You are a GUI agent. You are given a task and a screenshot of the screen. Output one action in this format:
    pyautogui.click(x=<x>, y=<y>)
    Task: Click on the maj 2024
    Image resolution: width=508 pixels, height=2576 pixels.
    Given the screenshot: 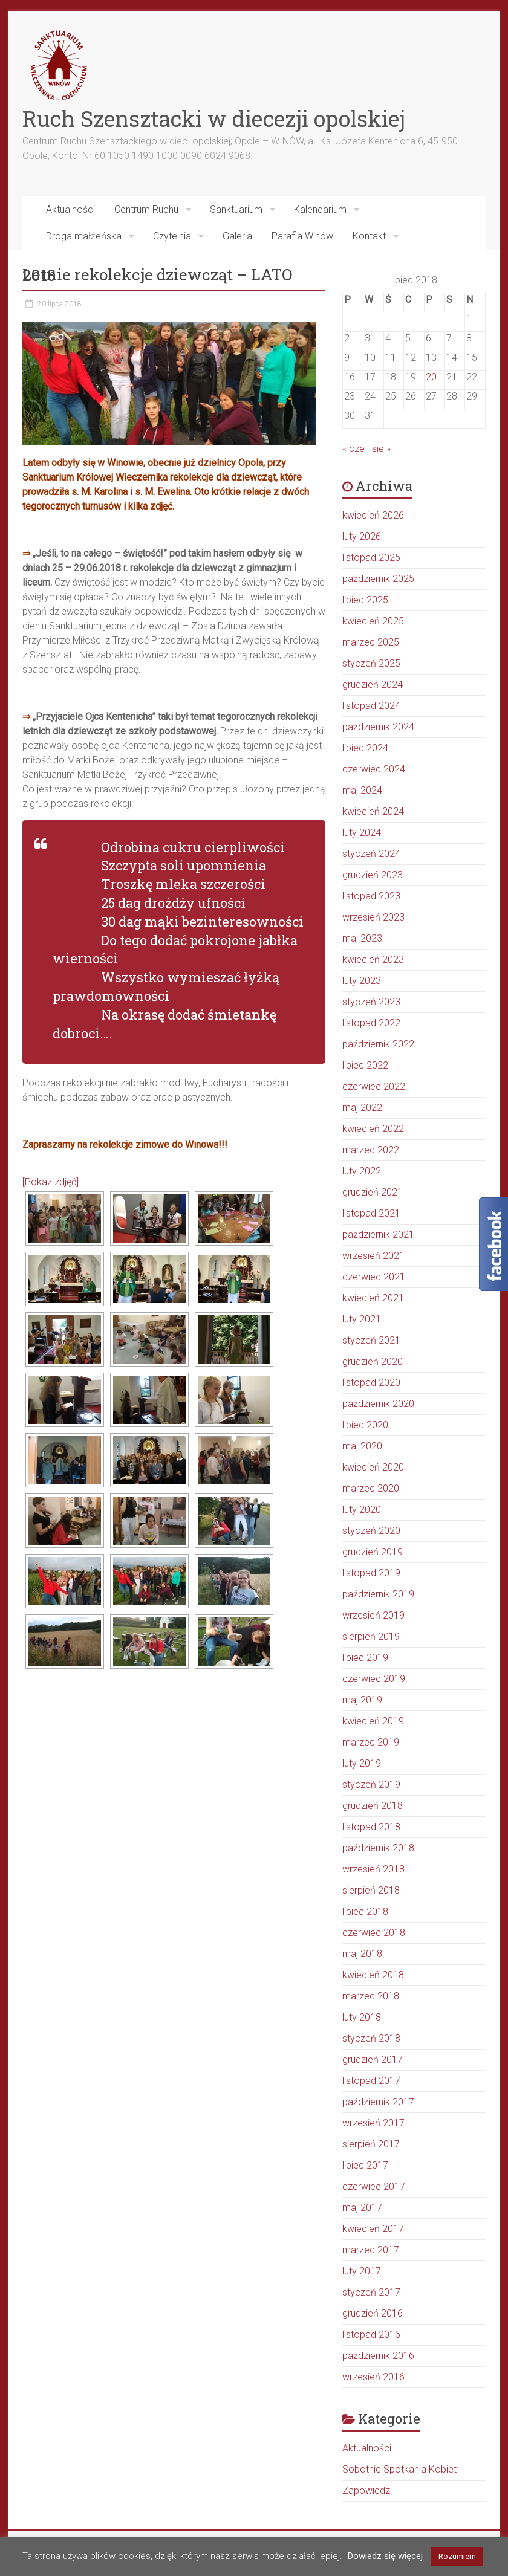 What is the action you would take?
    pyautogui.click(x=362, y=790)
    